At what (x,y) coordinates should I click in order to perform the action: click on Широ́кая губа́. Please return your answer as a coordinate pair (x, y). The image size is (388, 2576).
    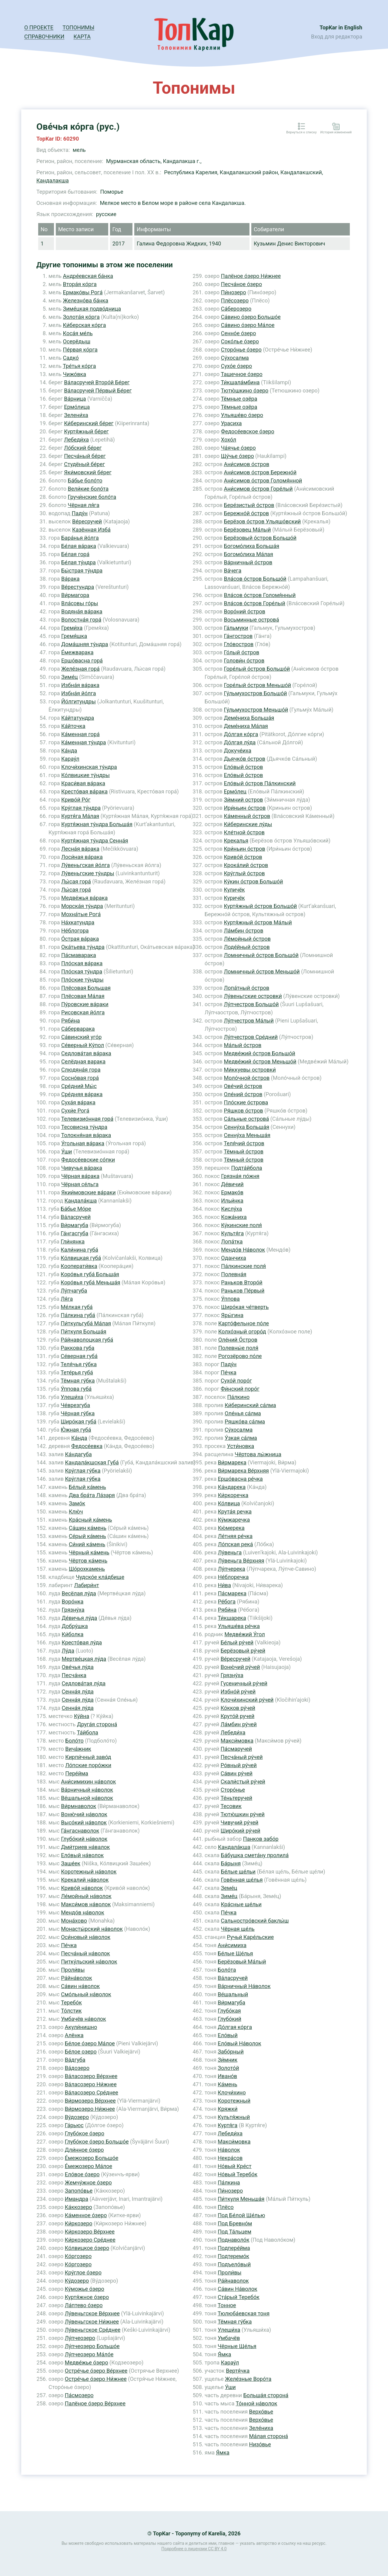
    Looking at the image, I should click on (78, 1421).